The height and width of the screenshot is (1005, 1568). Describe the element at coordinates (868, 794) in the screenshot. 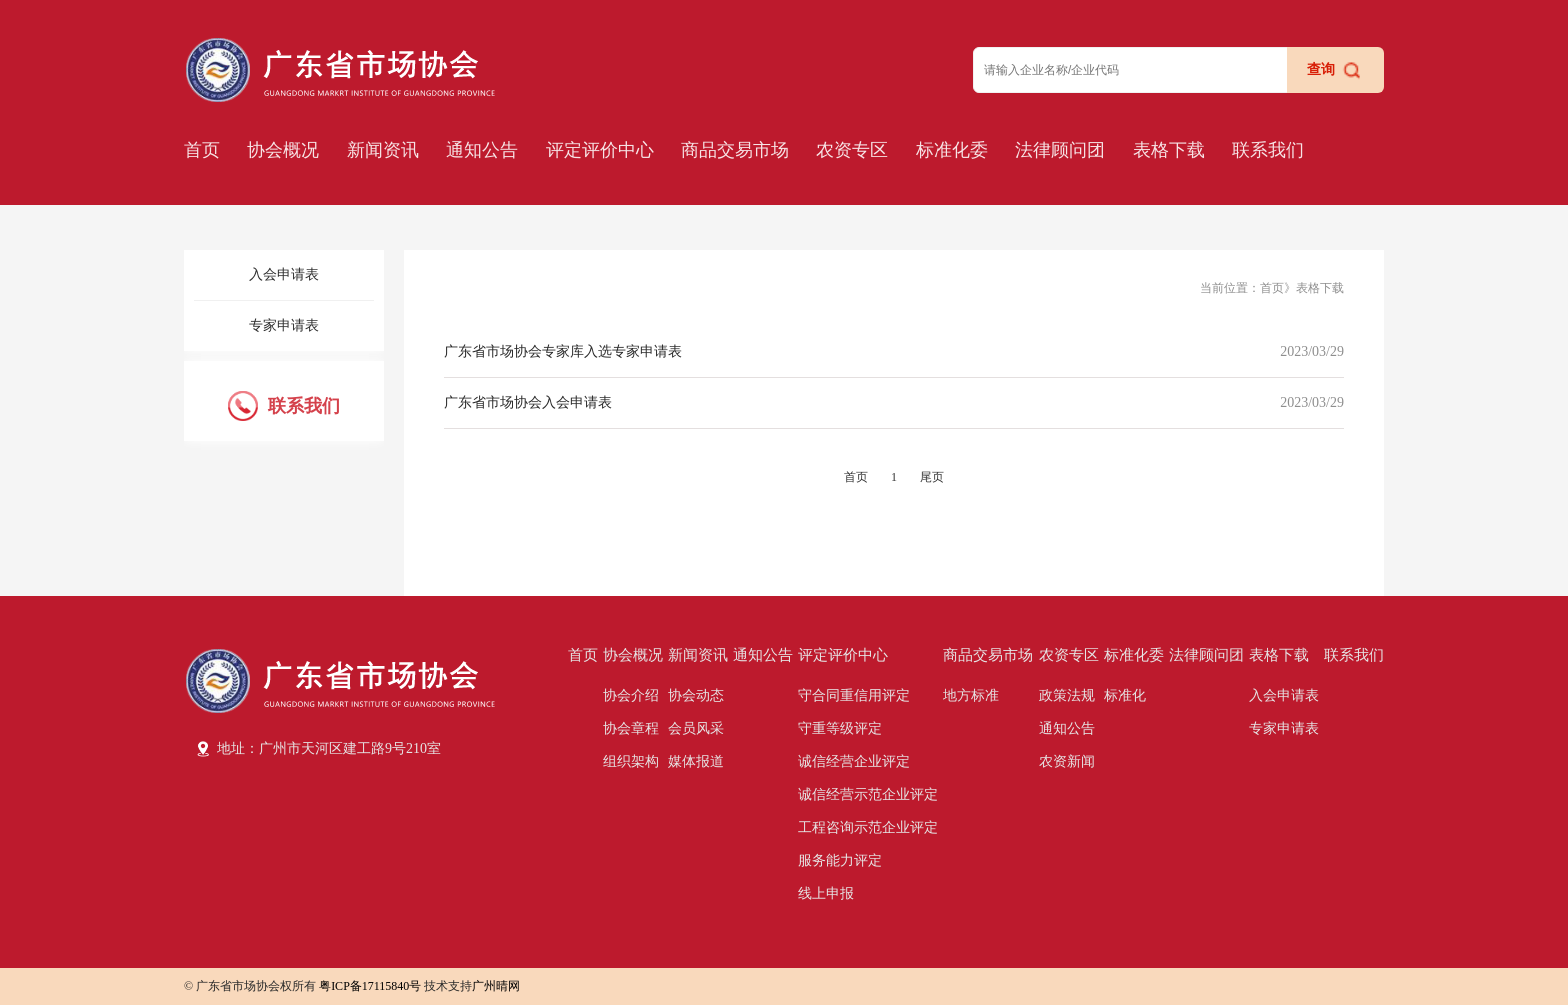

I see `诚信经营示范企业评定` at that location.